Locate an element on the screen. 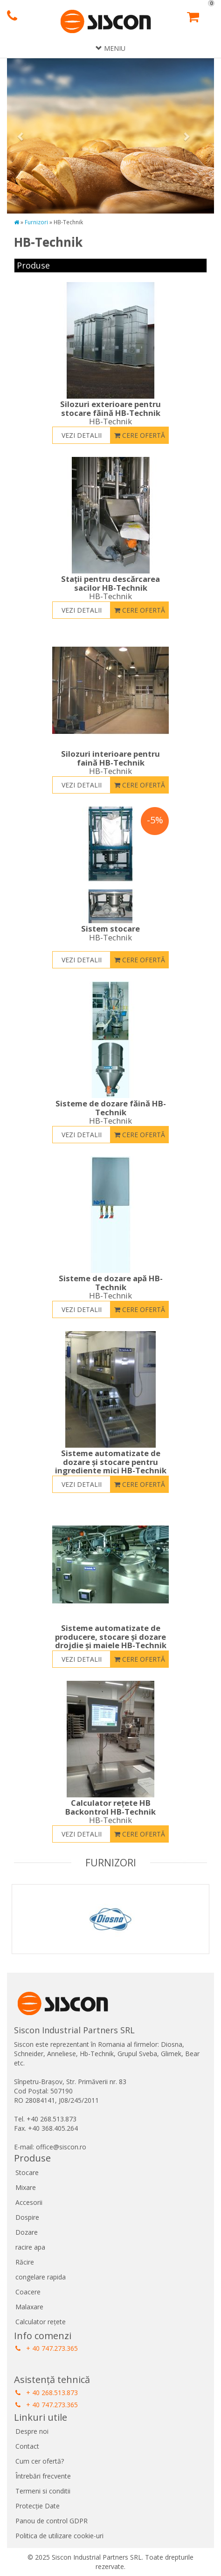 Image resolution: width=221 pixels, height=2576 pixels. Meniu is located at coordinates (110, 48).